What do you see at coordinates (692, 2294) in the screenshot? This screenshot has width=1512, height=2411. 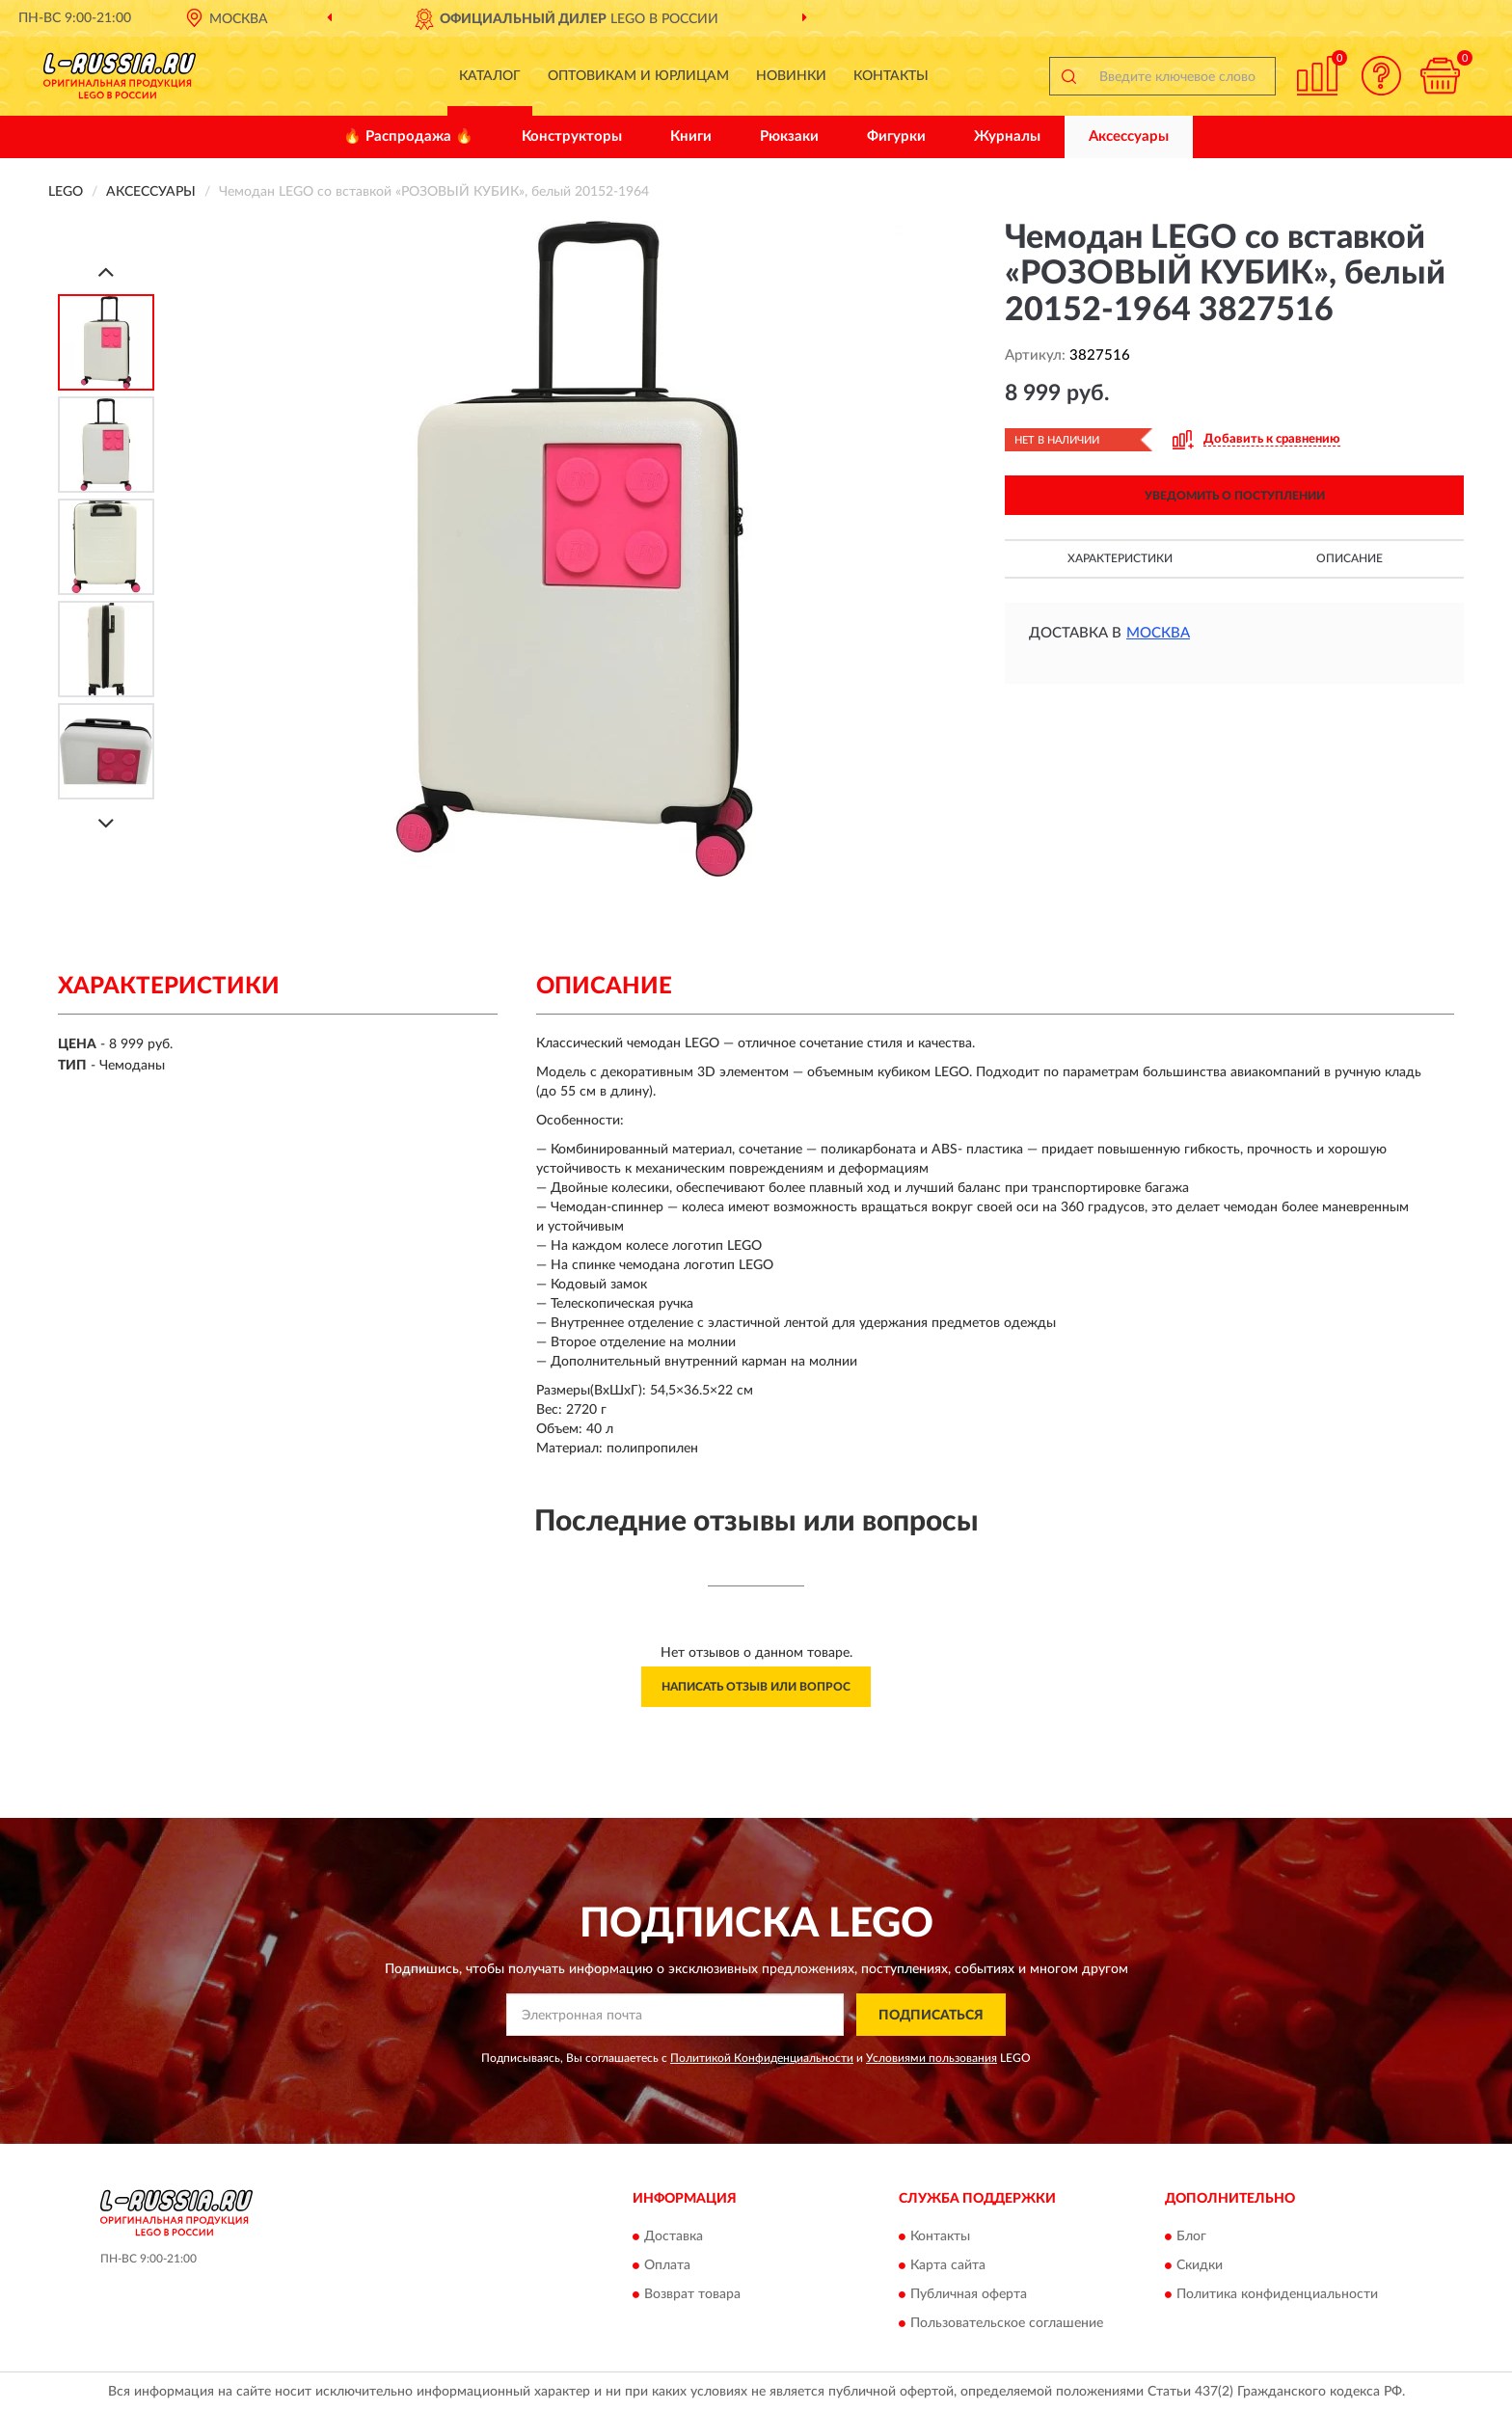 I see `Возврат товара` at bounding box center [692, 2294].